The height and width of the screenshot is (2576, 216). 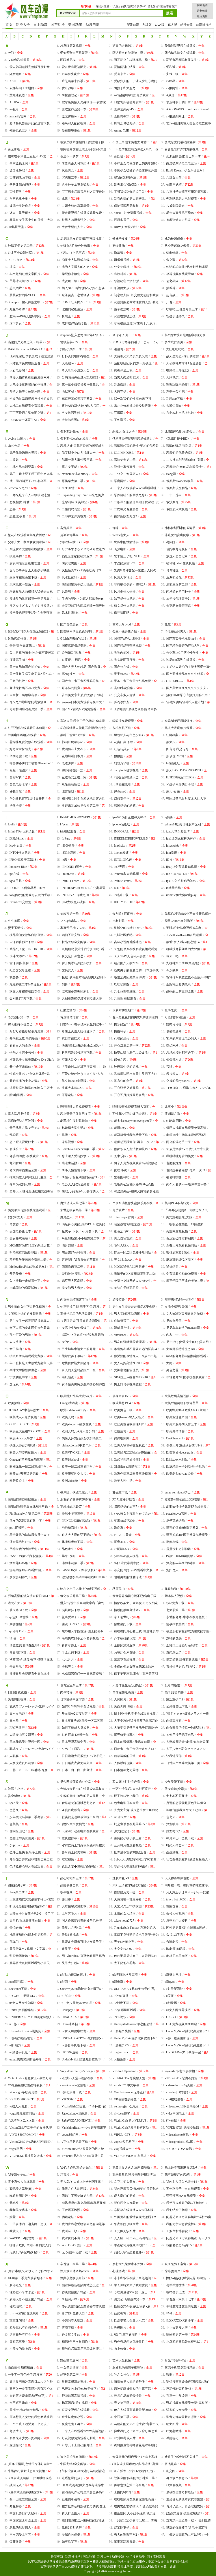 What do you see at coordinates (15, 1624) in the screenshot?
I see `亲吻拥抱` at bounding box center [15, 1624].